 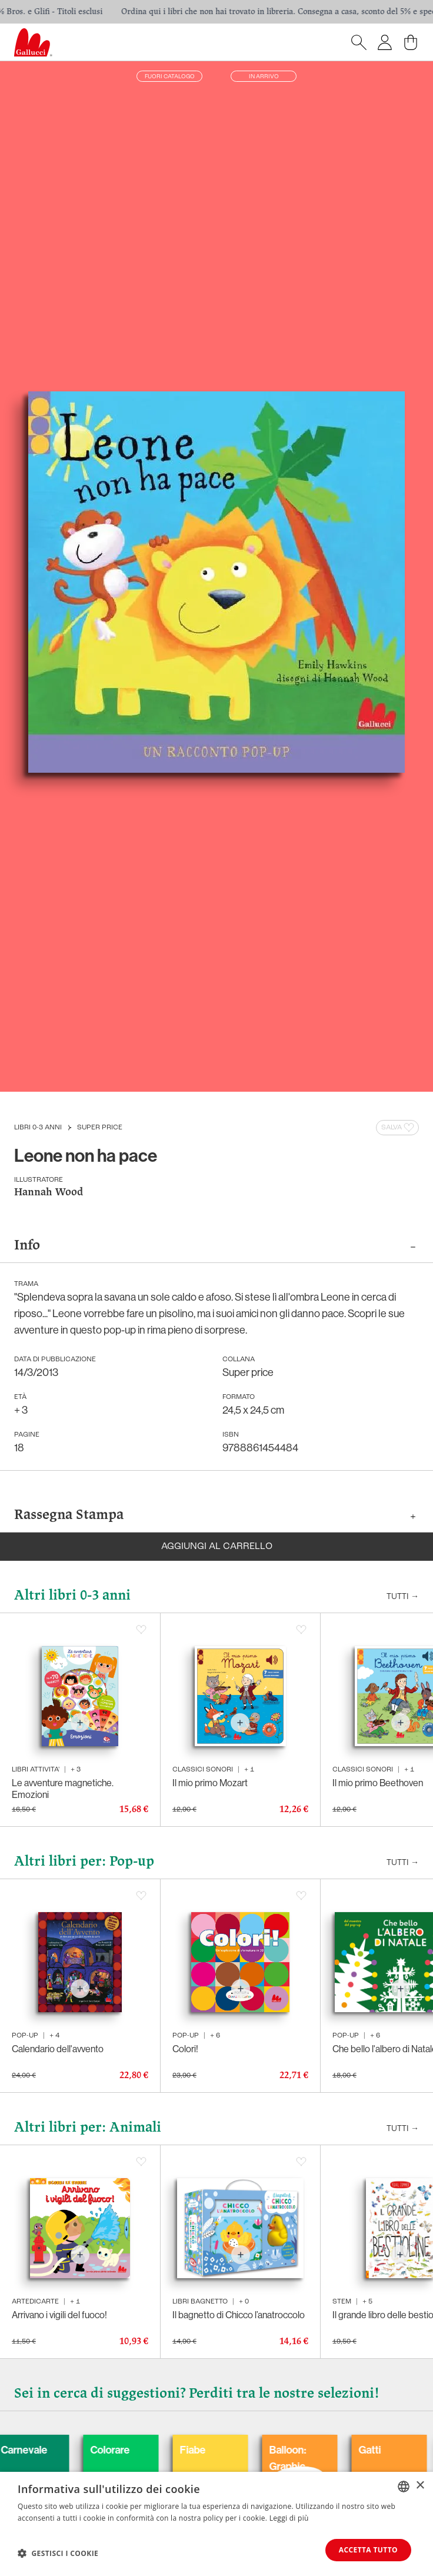 I want to click on Fiabe, so click(x=280, y=2450).